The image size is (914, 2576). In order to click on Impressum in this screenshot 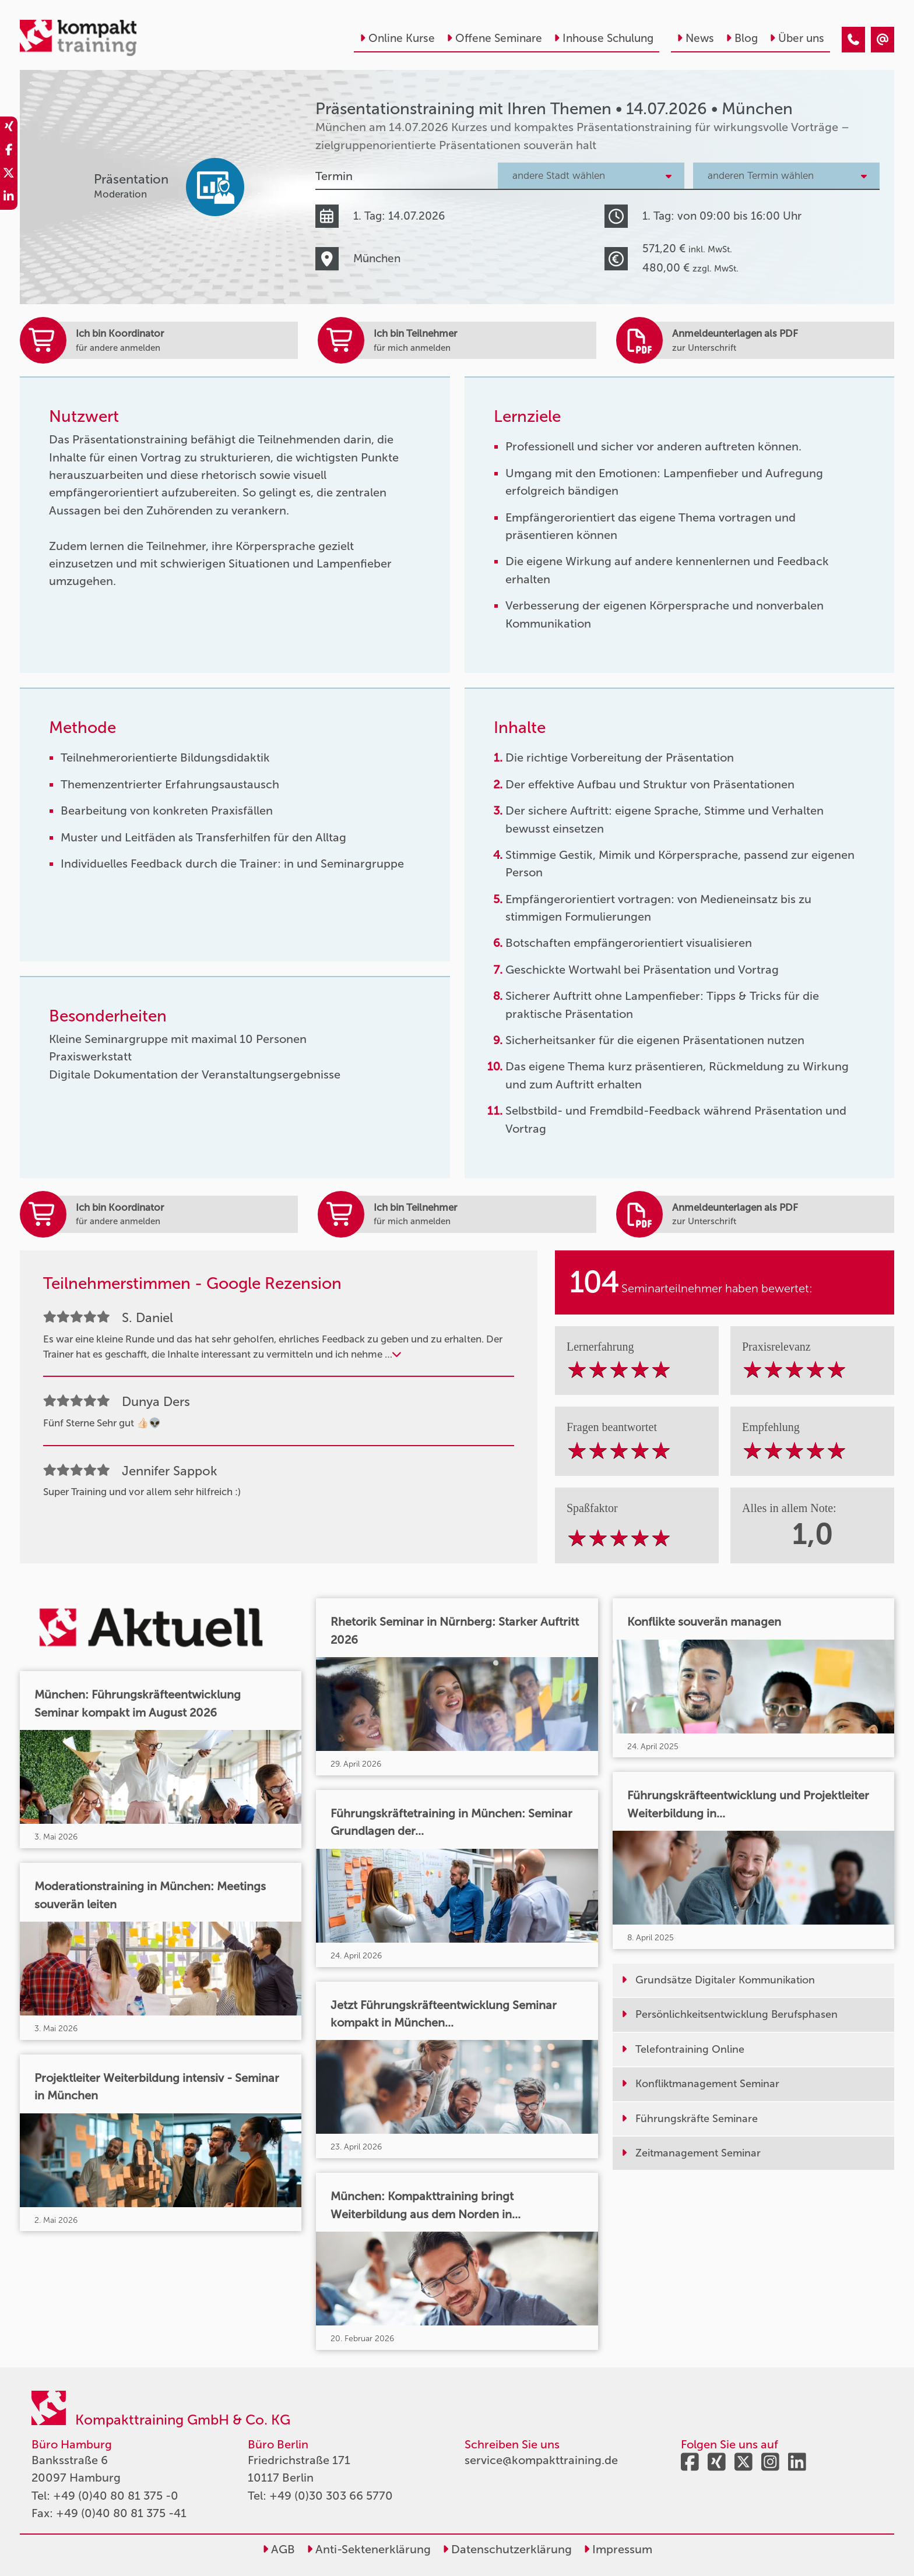, I will do `click(617, 2549)`.